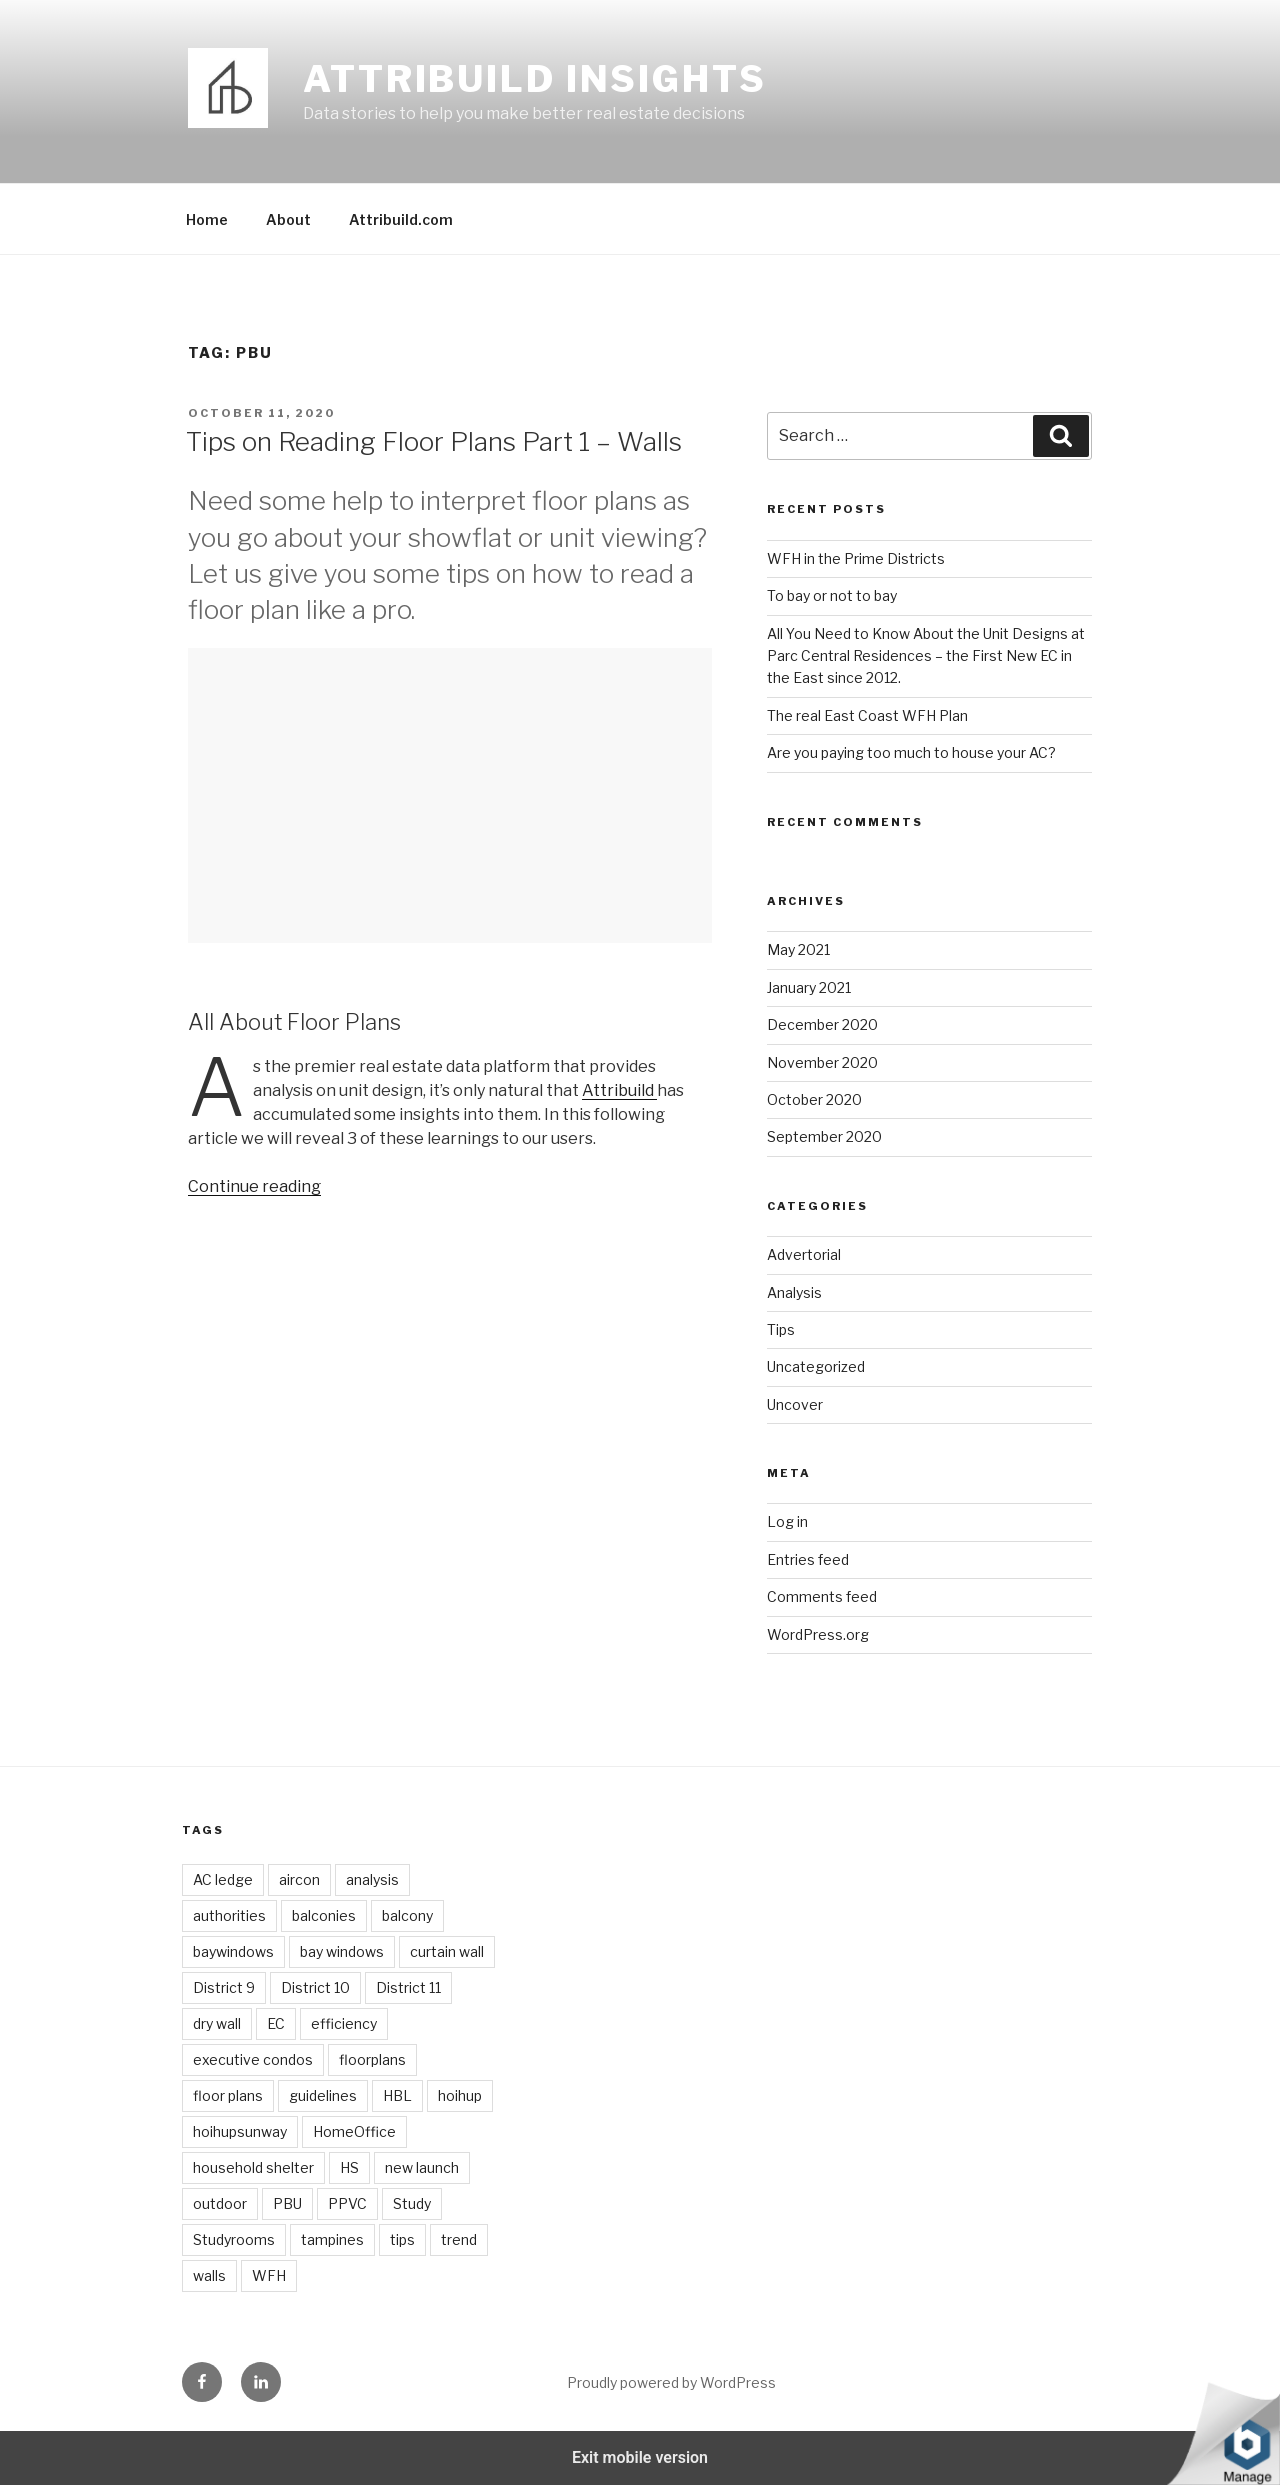 The image size is (1280, 2485). I want to click on hoihupsunway, so click(240, 2131).